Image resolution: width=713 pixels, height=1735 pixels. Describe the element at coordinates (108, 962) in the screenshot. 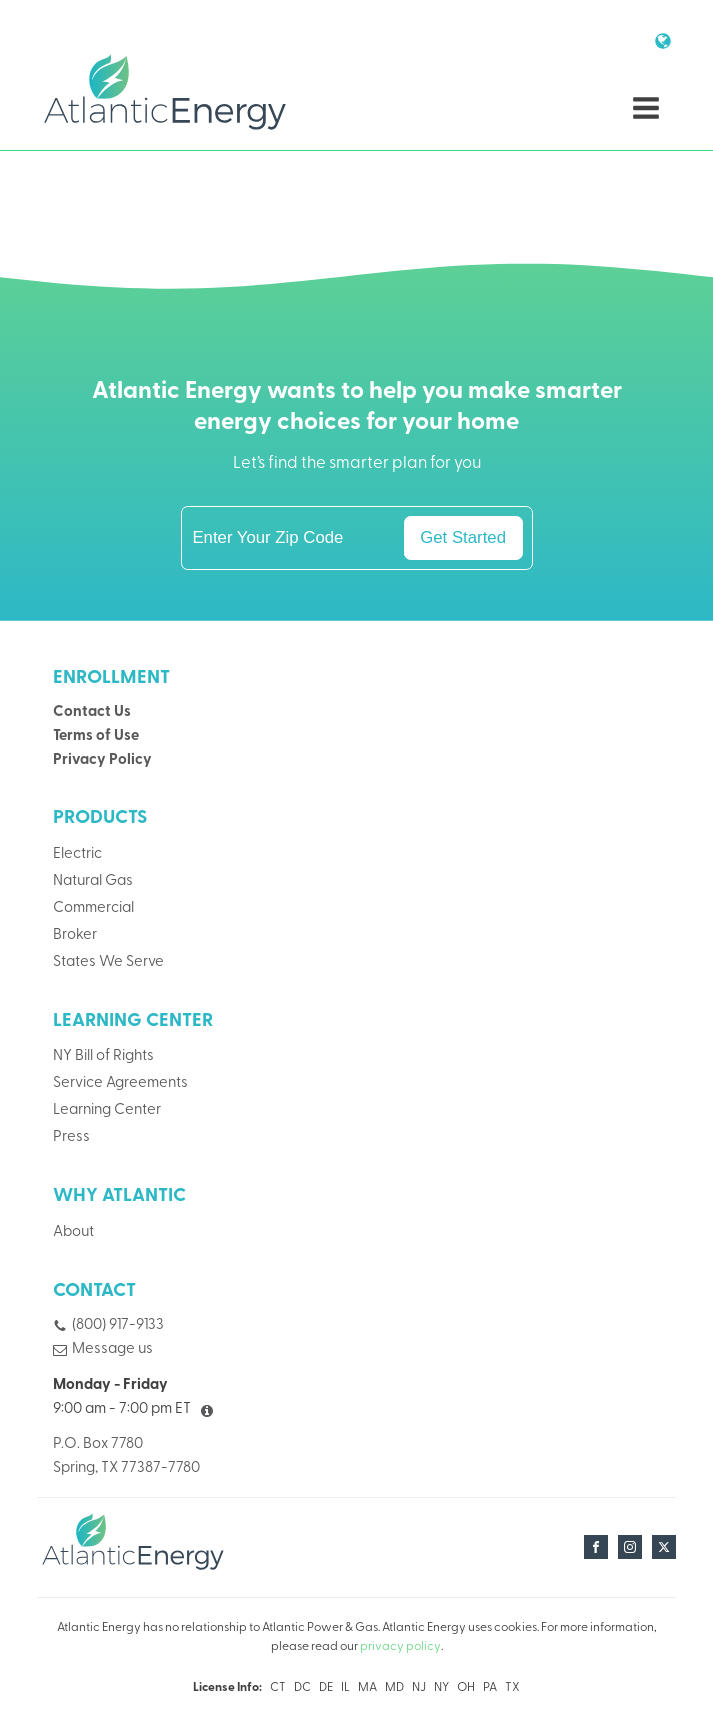

I see `States We Serve` at that location.